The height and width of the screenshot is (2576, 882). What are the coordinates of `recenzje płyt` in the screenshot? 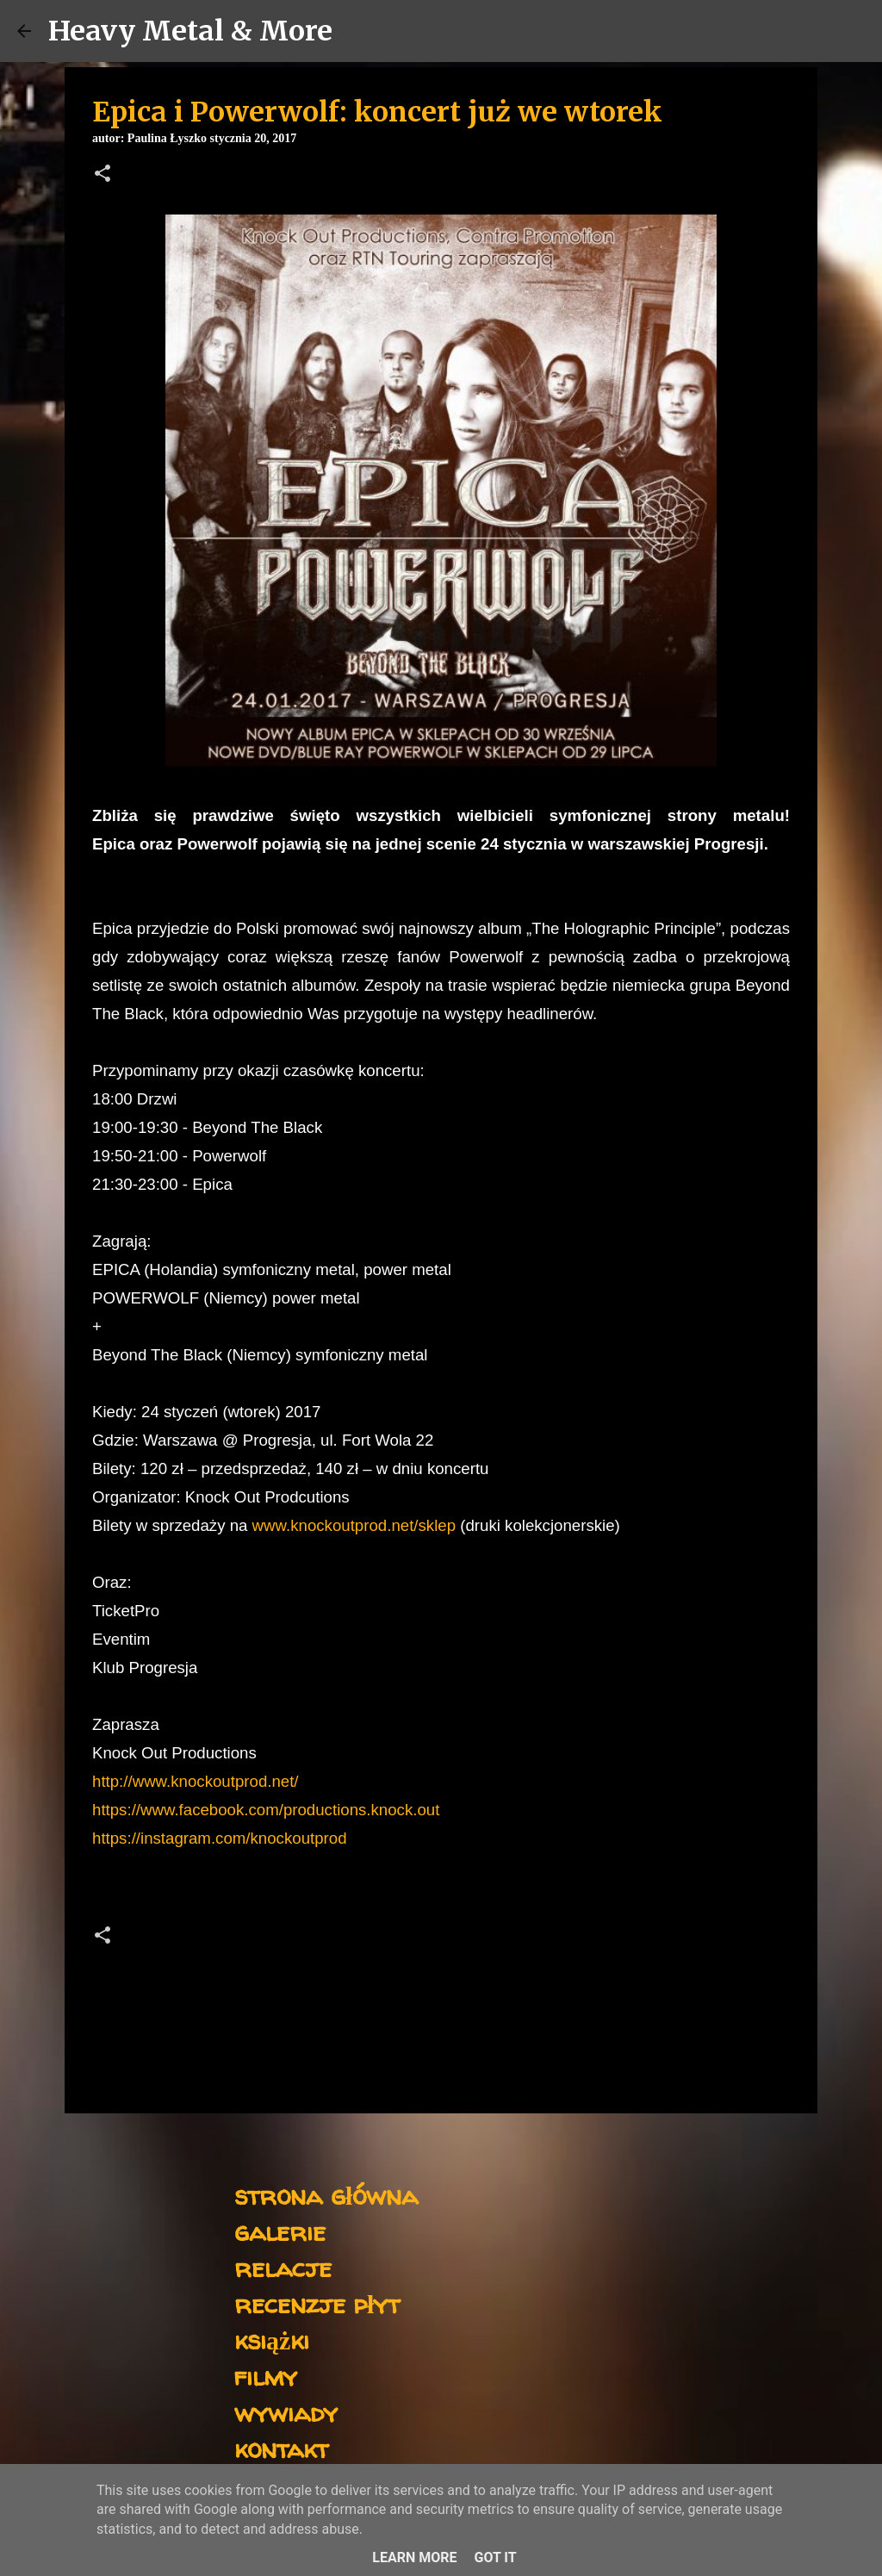 It's located at (317, 2303).